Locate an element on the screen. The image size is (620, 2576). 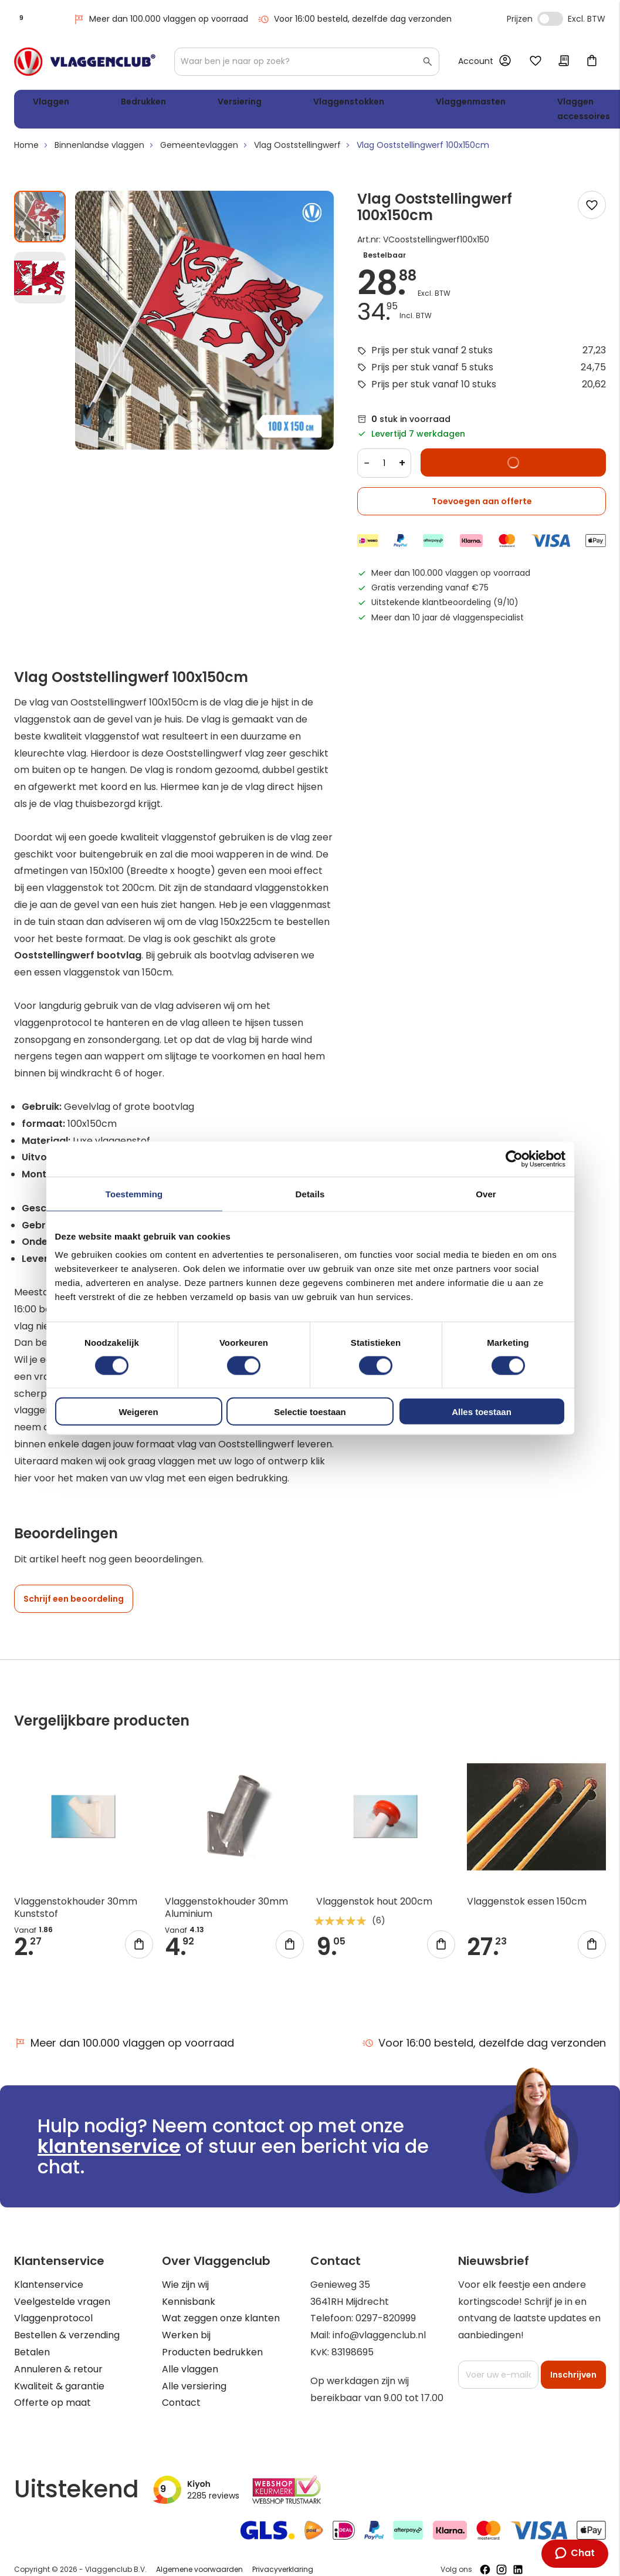
Over [tab] is located at coordinates (486, 1193).